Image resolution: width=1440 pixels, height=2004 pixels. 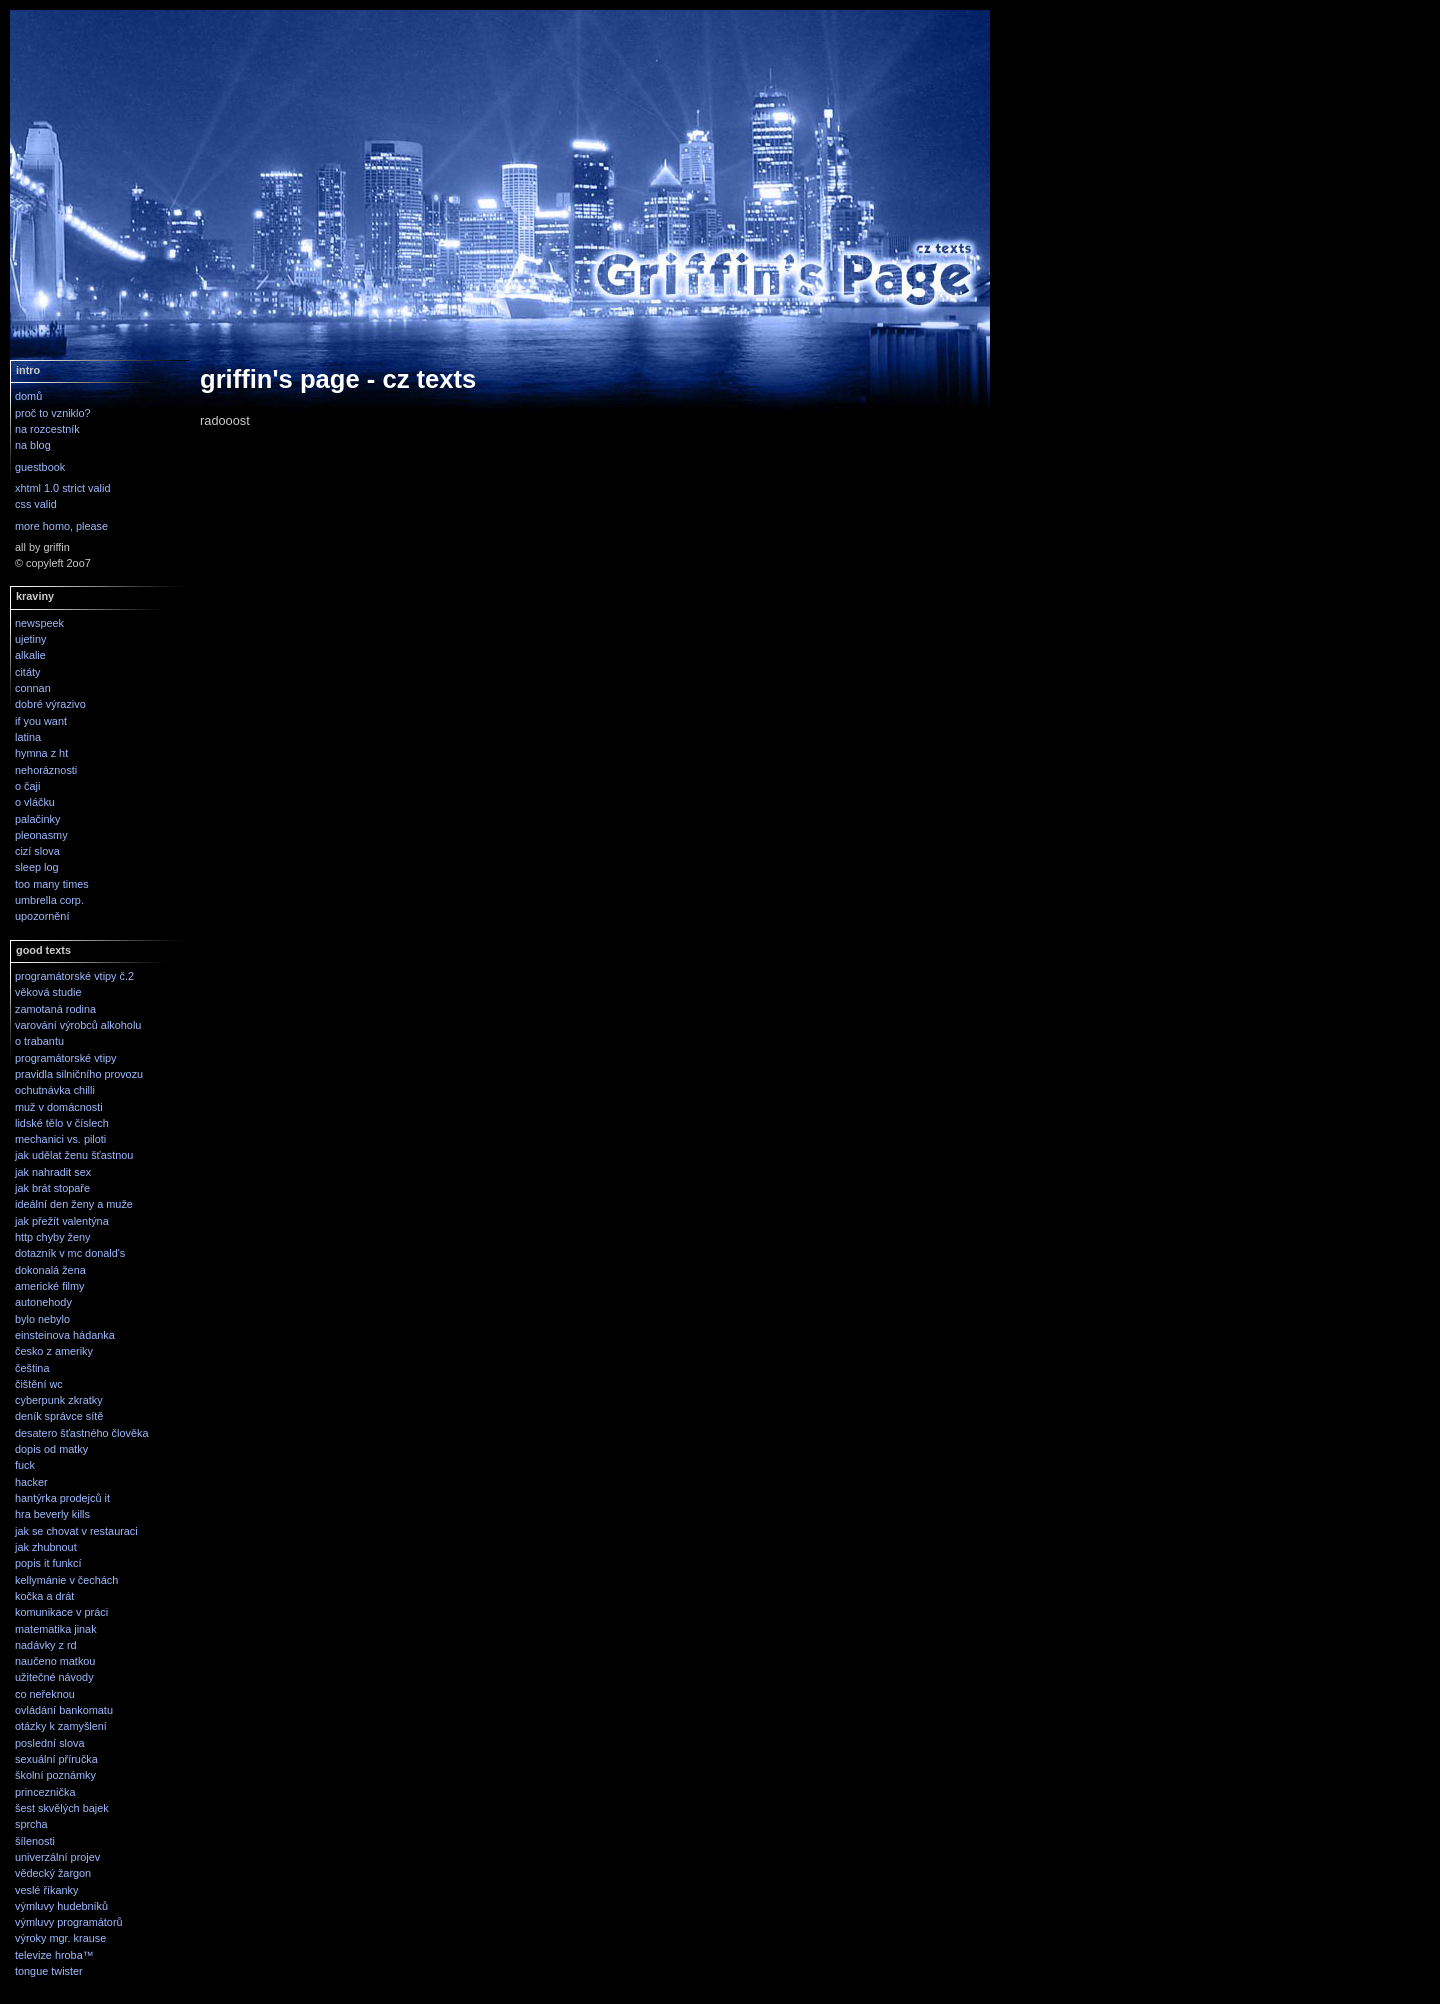 I want to click on ujetiny, so click(x=30, y=639).